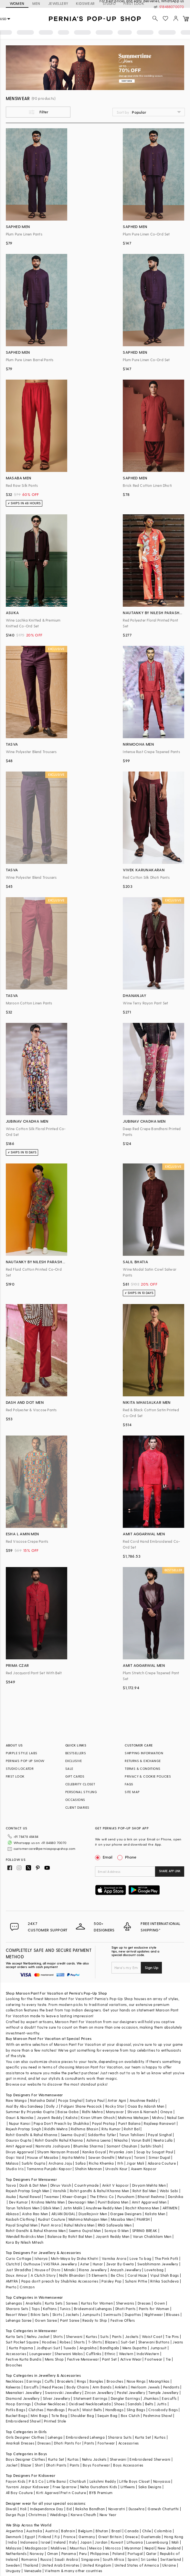 Image resolution: width=190 pixels, height=2576 pixels. Describe the element at coordinates (49, 2169) in the screenshot. I see `Tamanna Punjabi Kapoor` at that location.